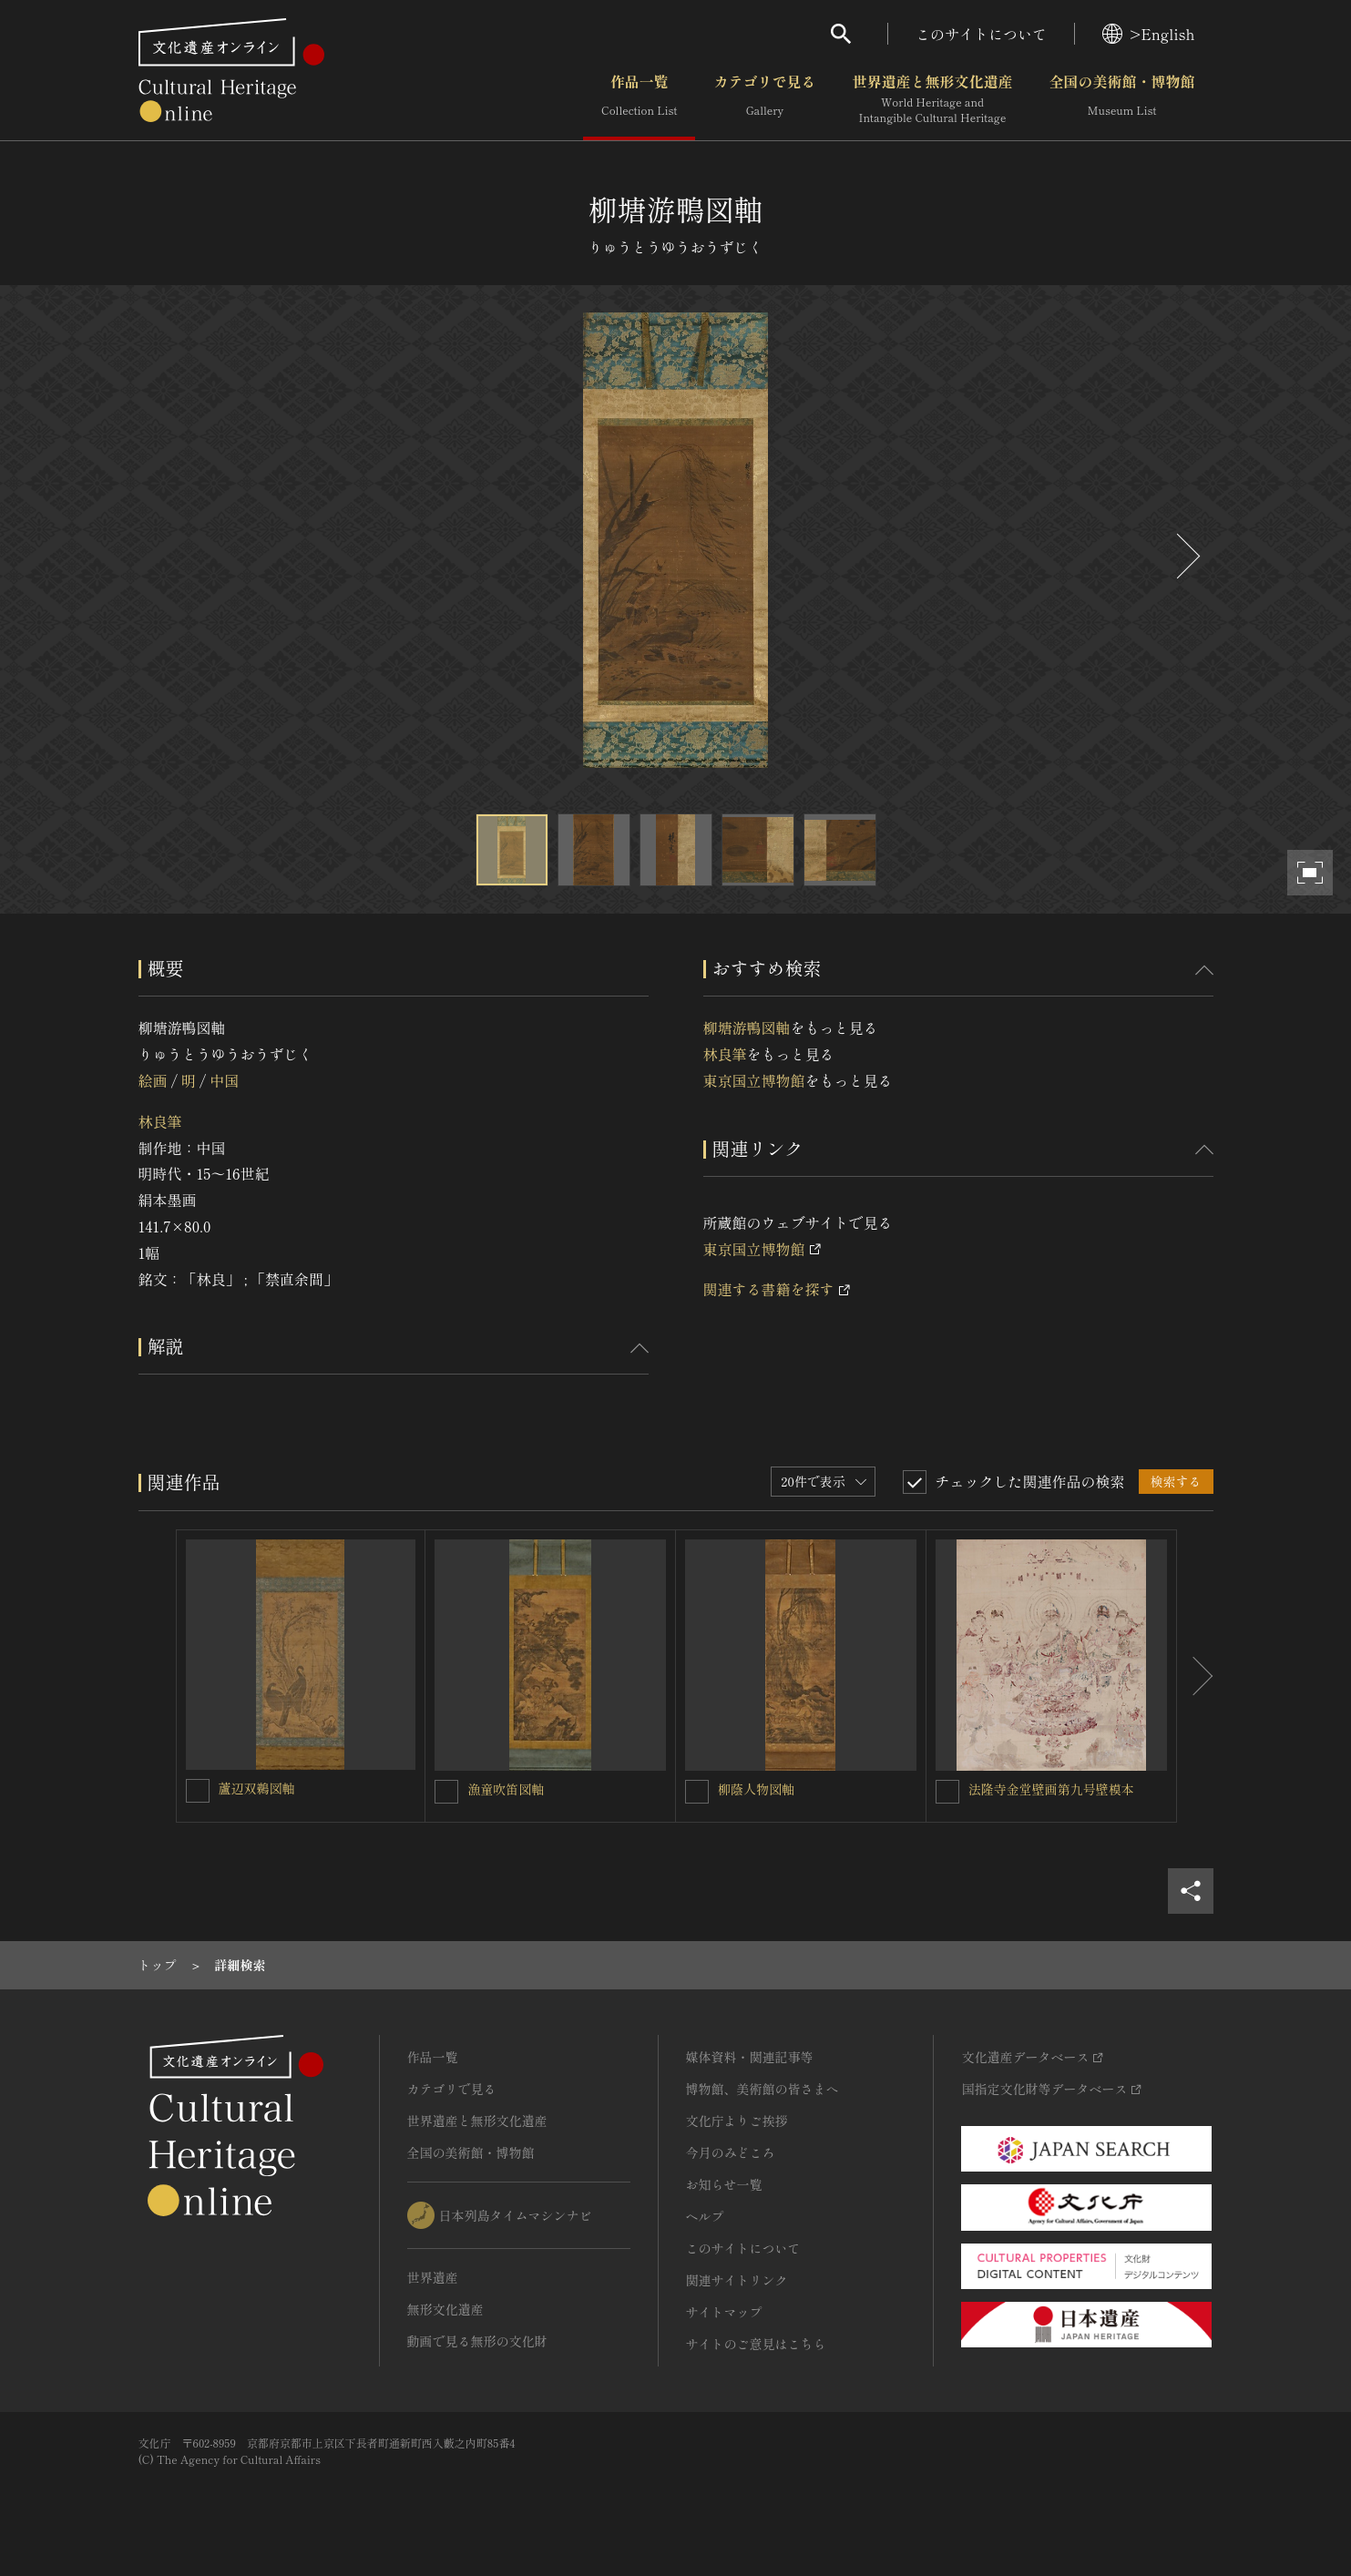 The image size is (1351, 2576). Describe the element at coordinates (981, 34) in the screenshot. I see `このサイトについて` at that location.